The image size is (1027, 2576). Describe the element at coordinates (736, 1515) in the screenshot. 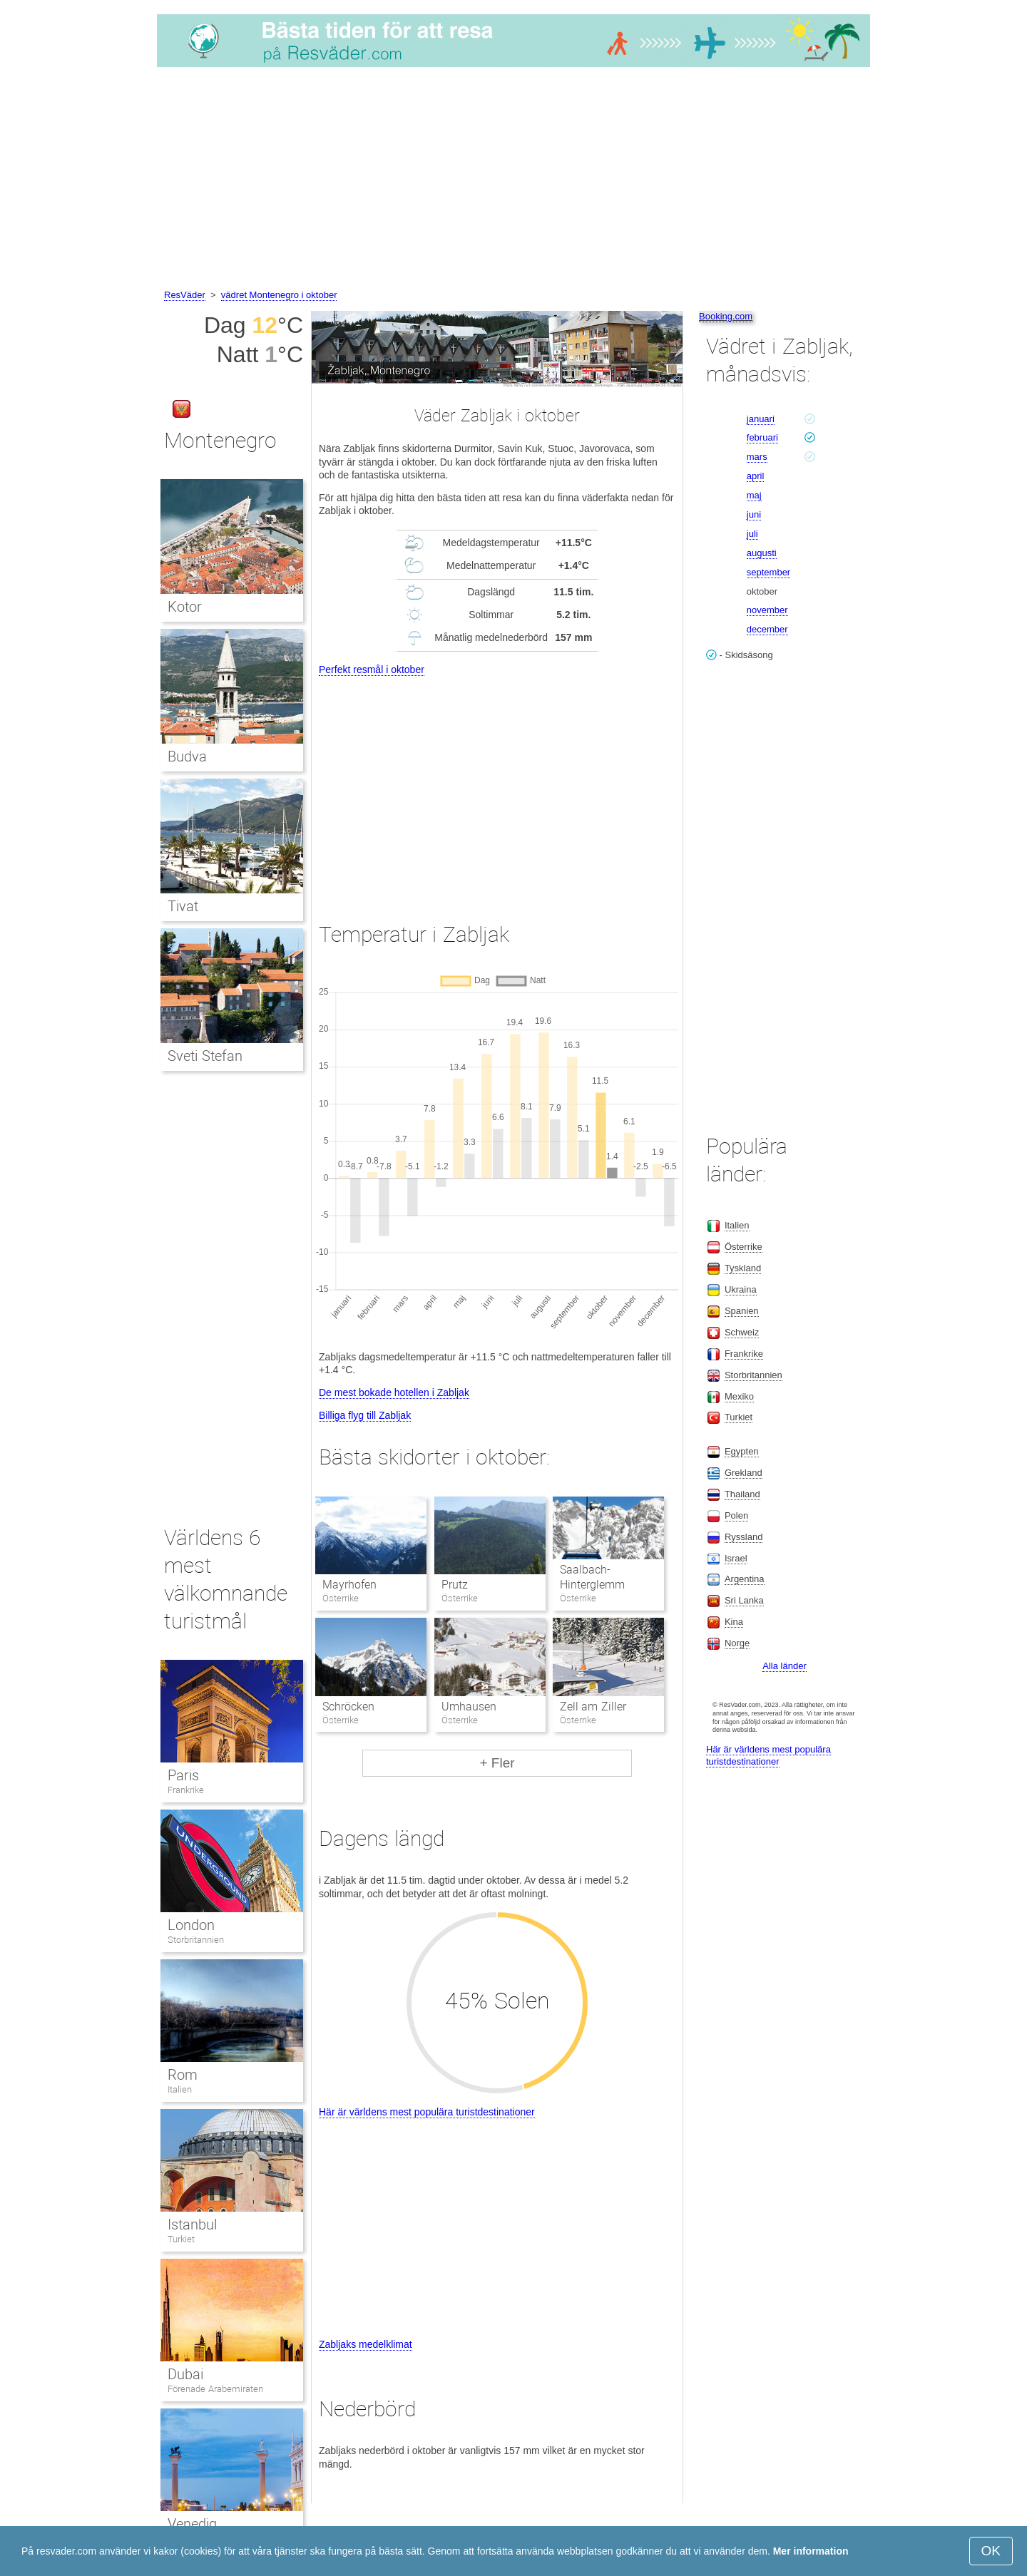

I see `Polen` at that location.